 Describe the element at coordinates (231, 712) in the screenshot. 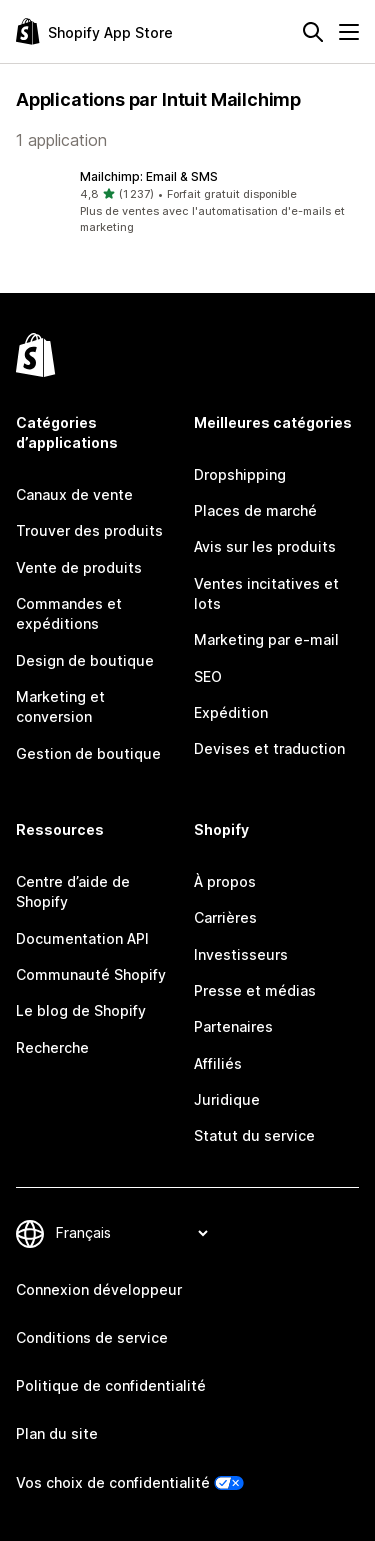

I see `Expédition` at that location.